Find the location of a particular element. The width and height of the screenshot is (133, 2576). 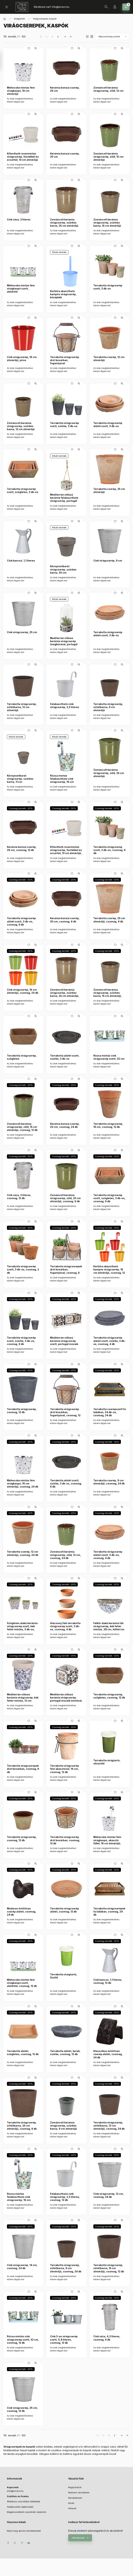

Cink kancsó, 1,1 literes is located at coordinates (21, 560).